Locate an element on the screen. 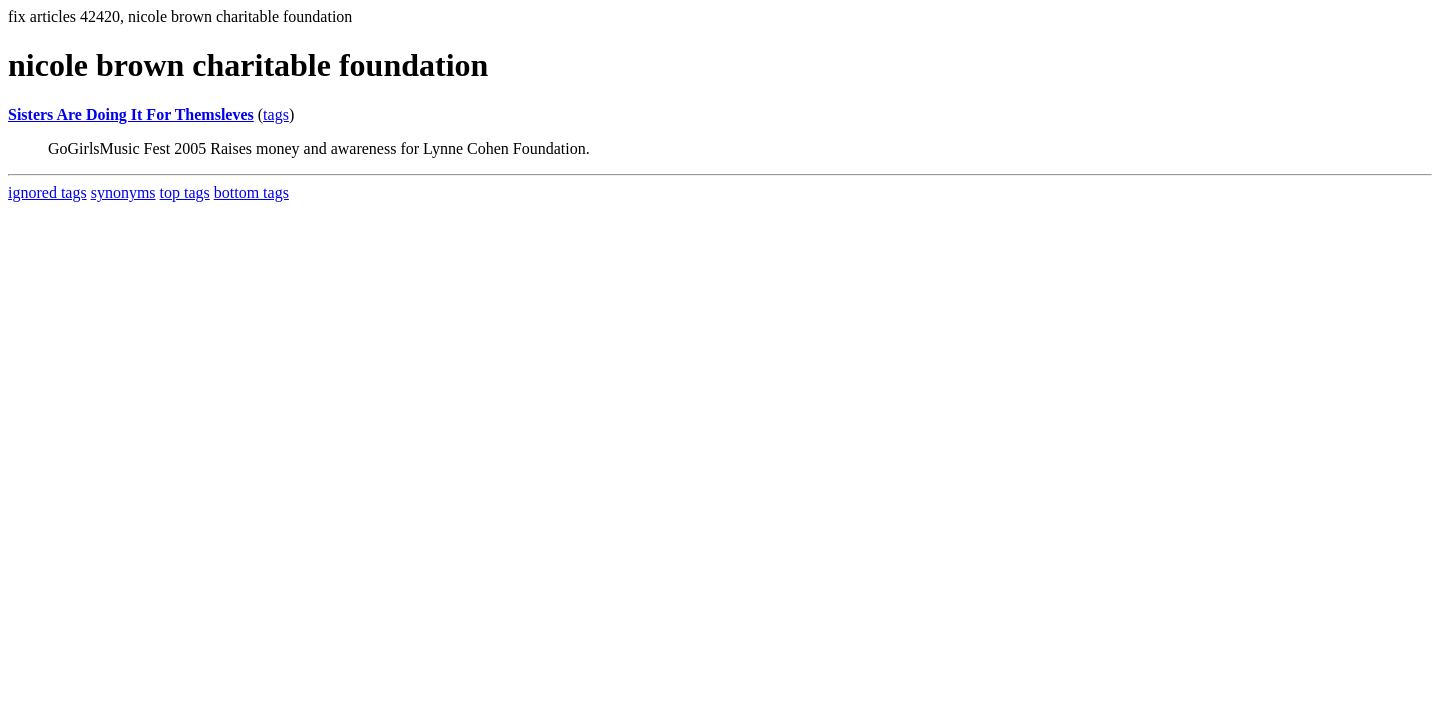 Image resolution: width=1440 pixels, height=720 pixels. top tags is located at coordinates (185, 192).